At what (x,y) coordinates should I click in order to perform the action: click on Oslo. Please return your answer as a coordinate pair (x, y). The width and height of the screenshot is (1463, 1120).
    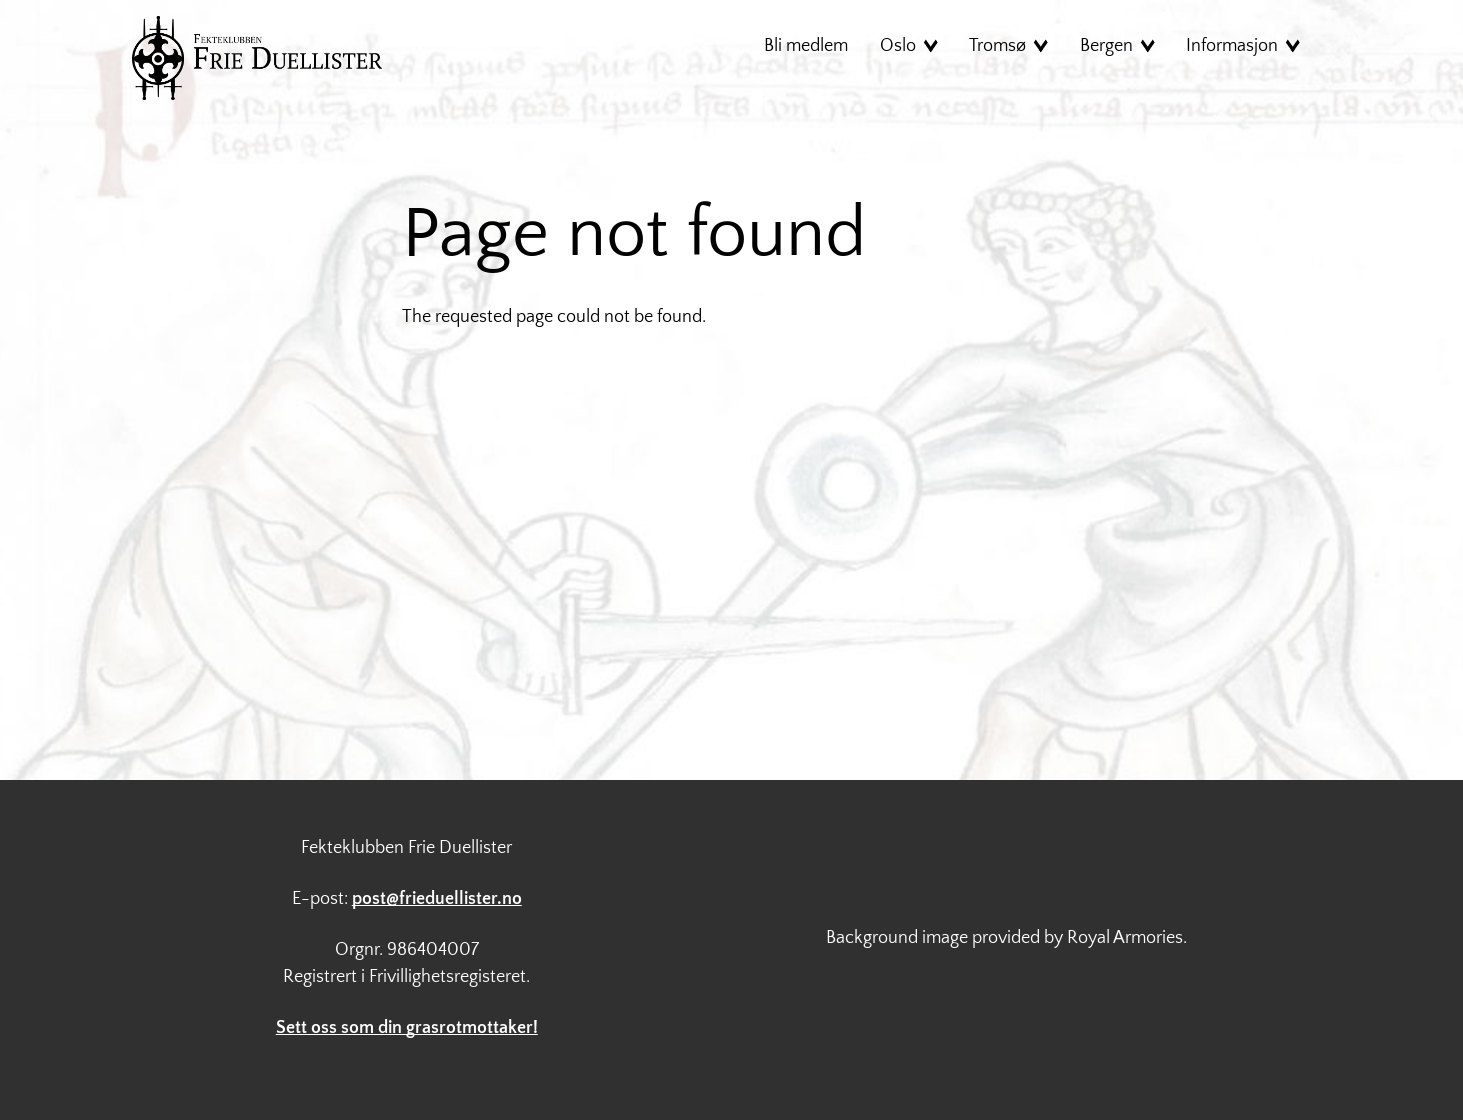
    Looking at the image, I should click on (898, 46).